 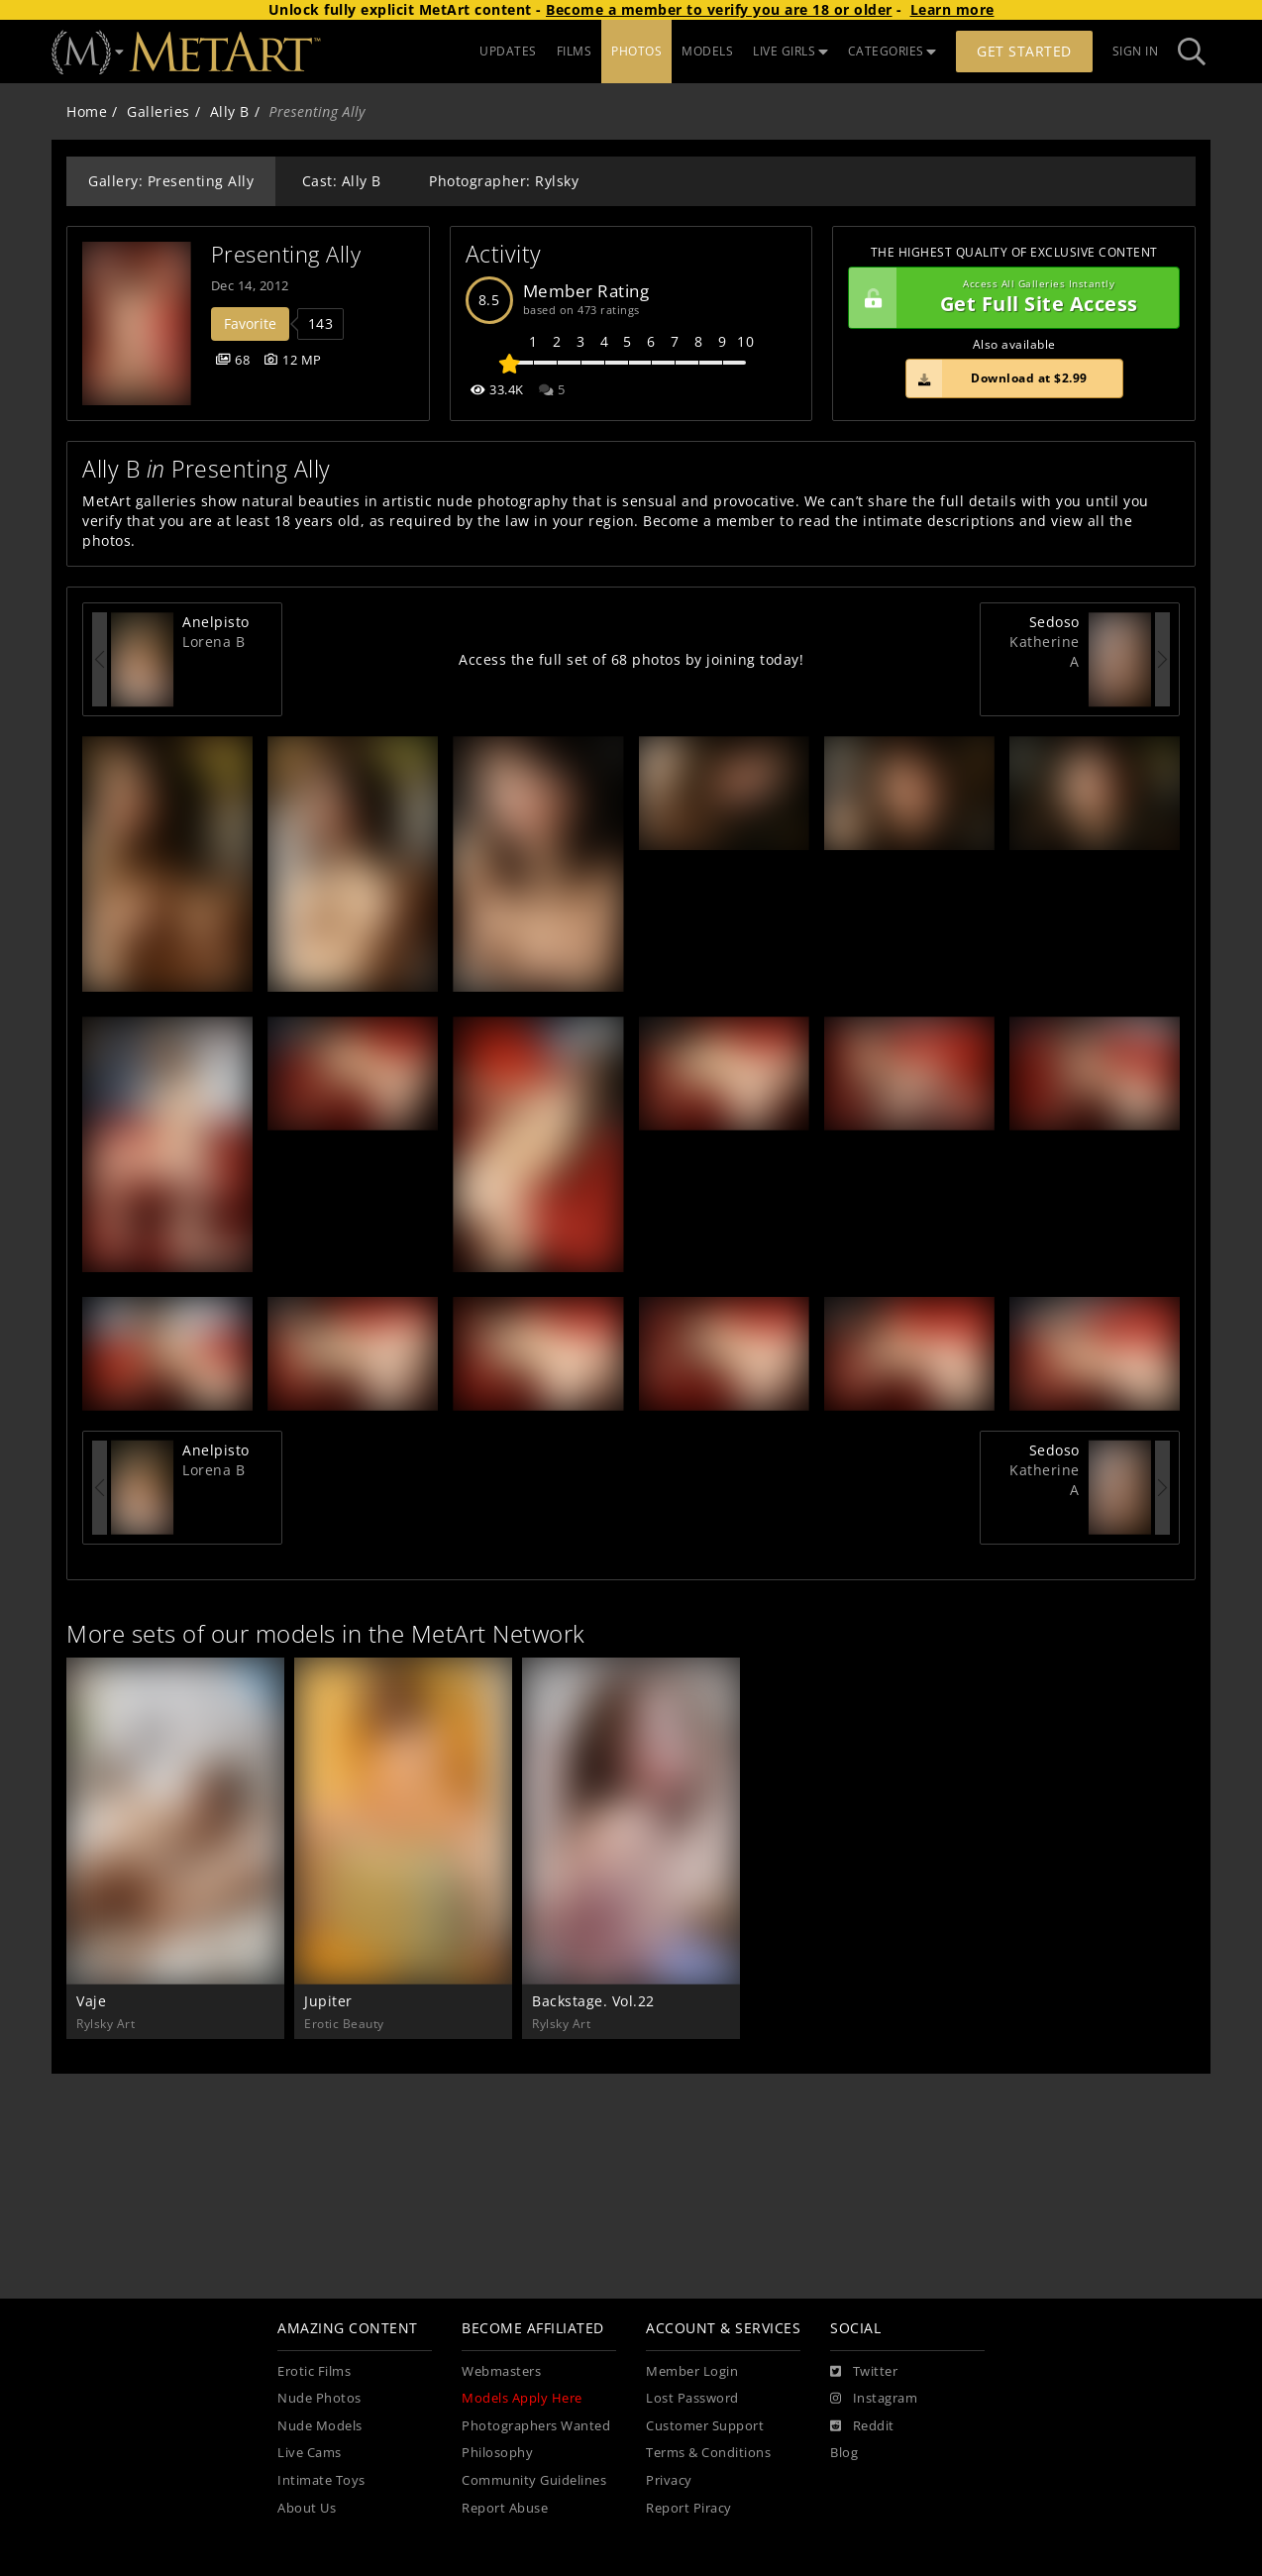 What do you see at coordinates (250, 323) in the screenshot?
I see `Favorite` at bounding box center [250, 323].